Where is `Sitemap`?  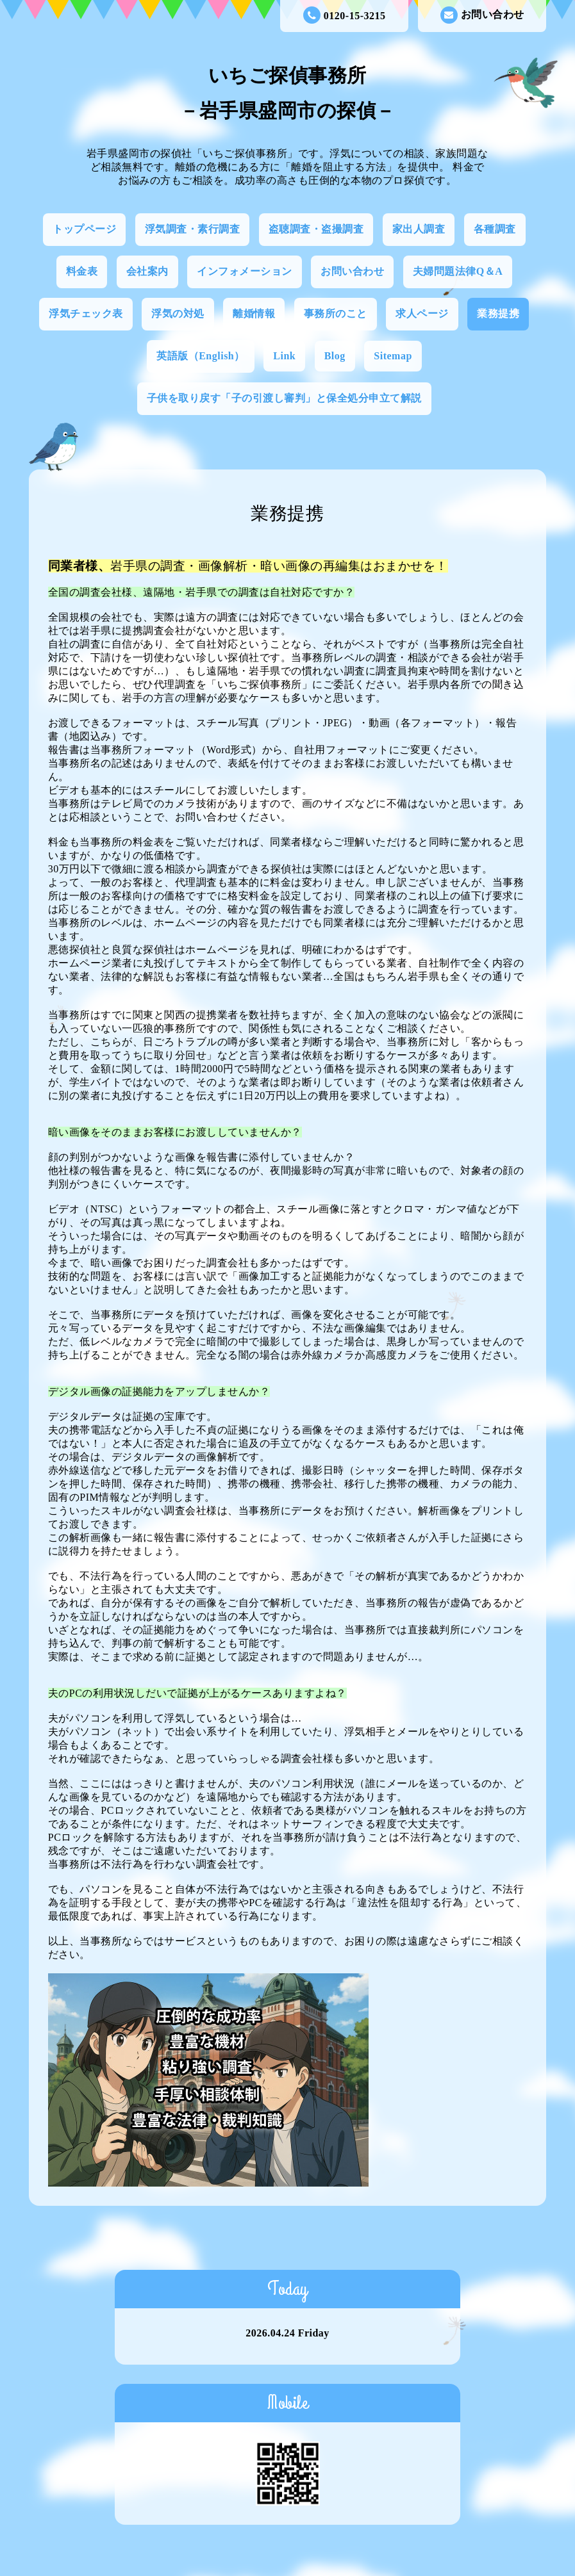
Sitemap is located at coordinates (393, 355).